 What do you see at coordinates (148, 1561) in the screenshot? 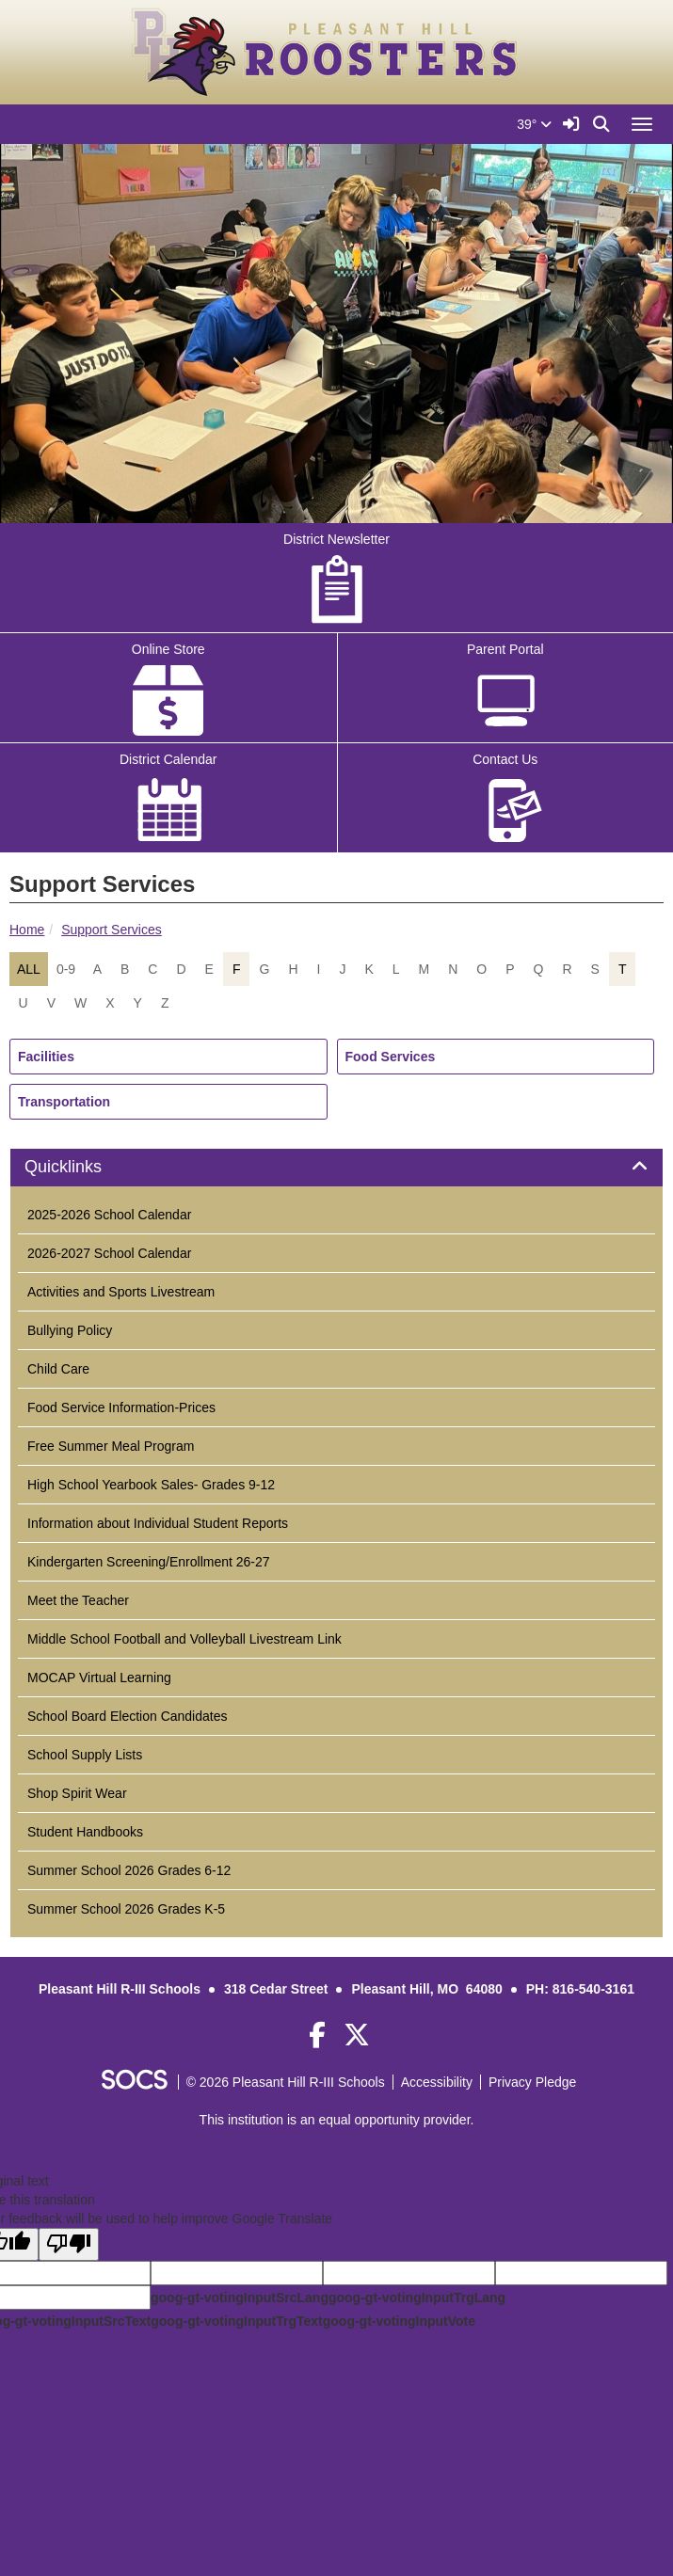
I see `Kindergarten Screening/Enrollment 26-27` at bounding box center [148, 1561].